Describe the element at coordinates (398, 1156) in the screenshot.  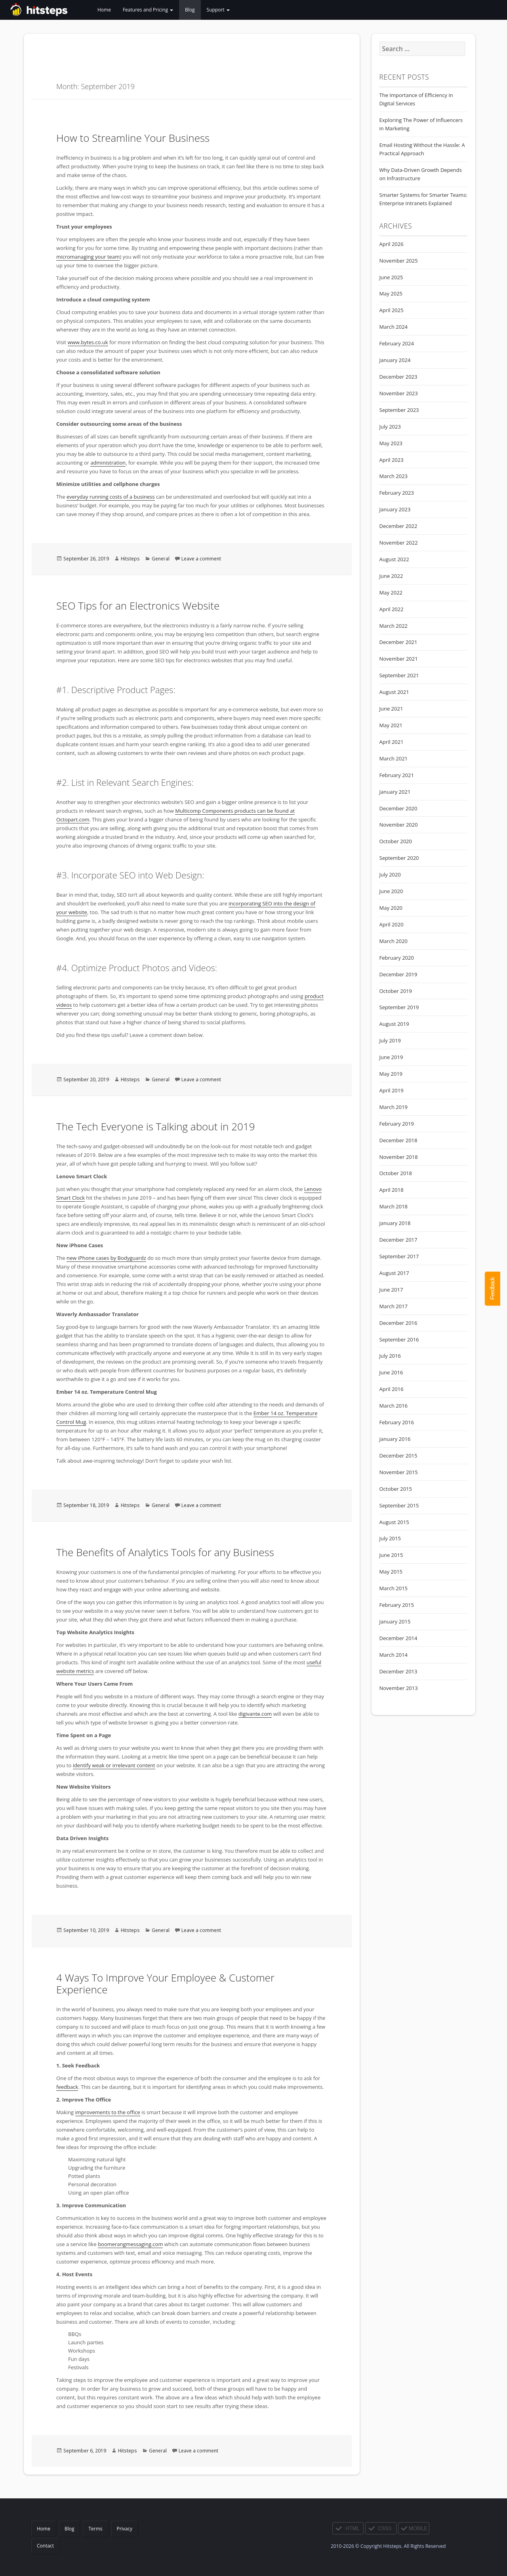
I see `November 2018` at that location.